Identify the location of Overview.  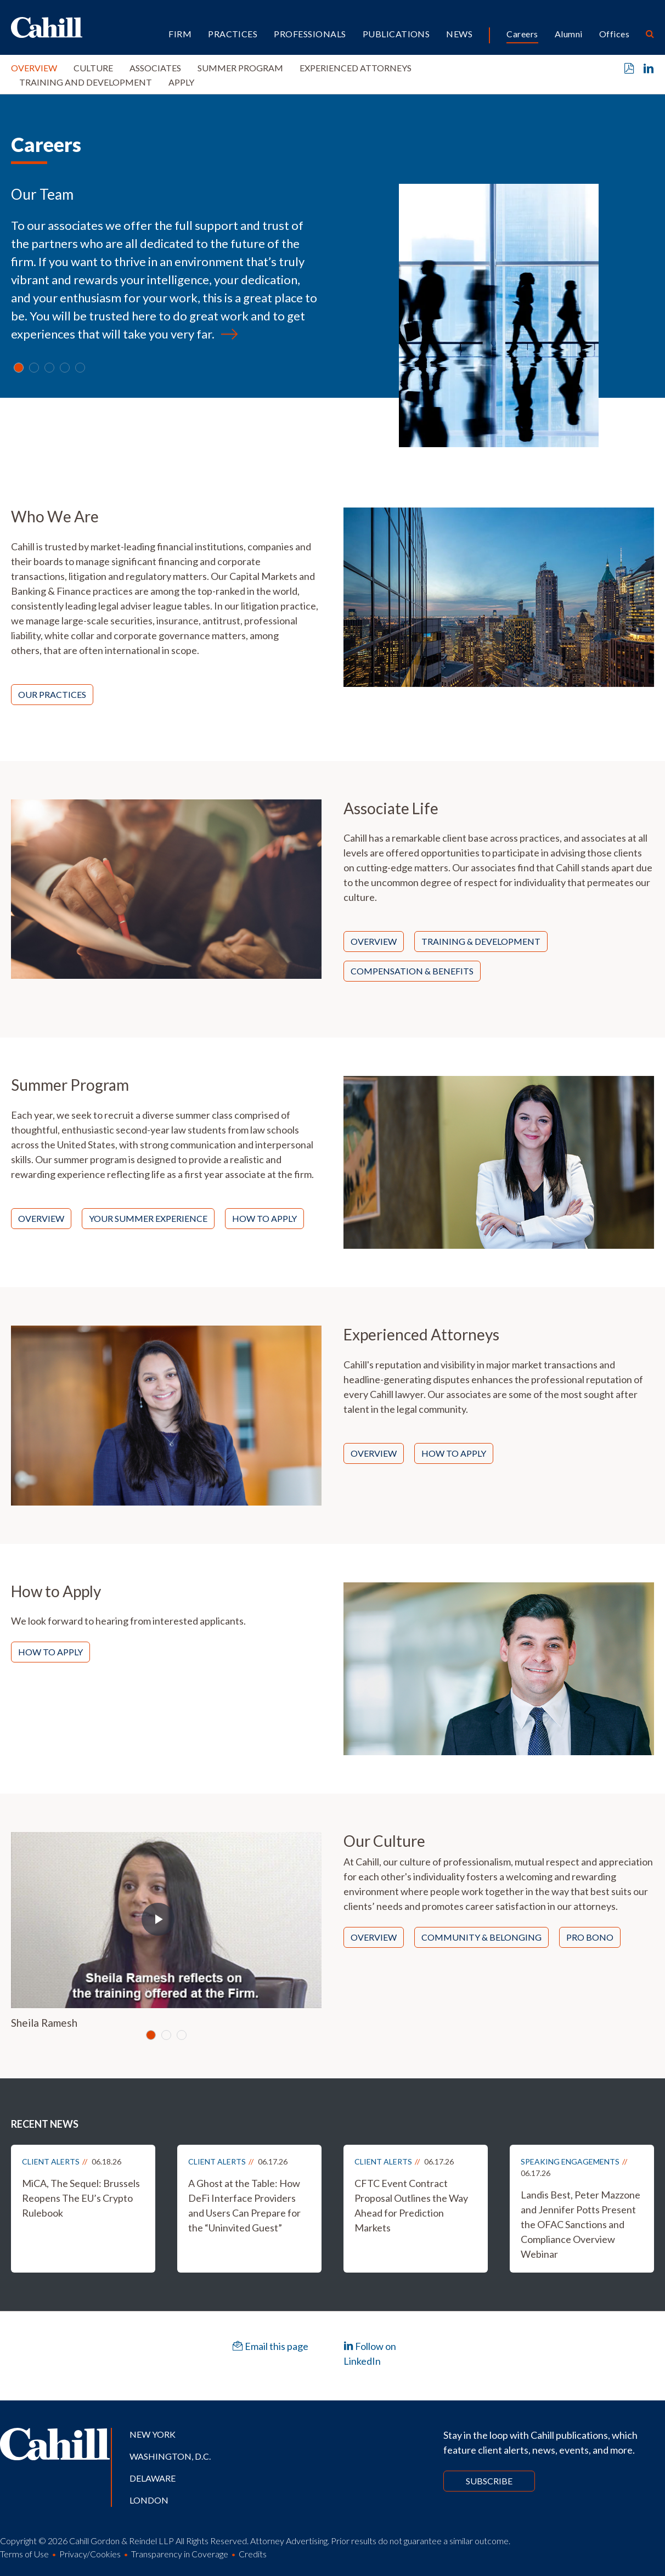
(34, 68).